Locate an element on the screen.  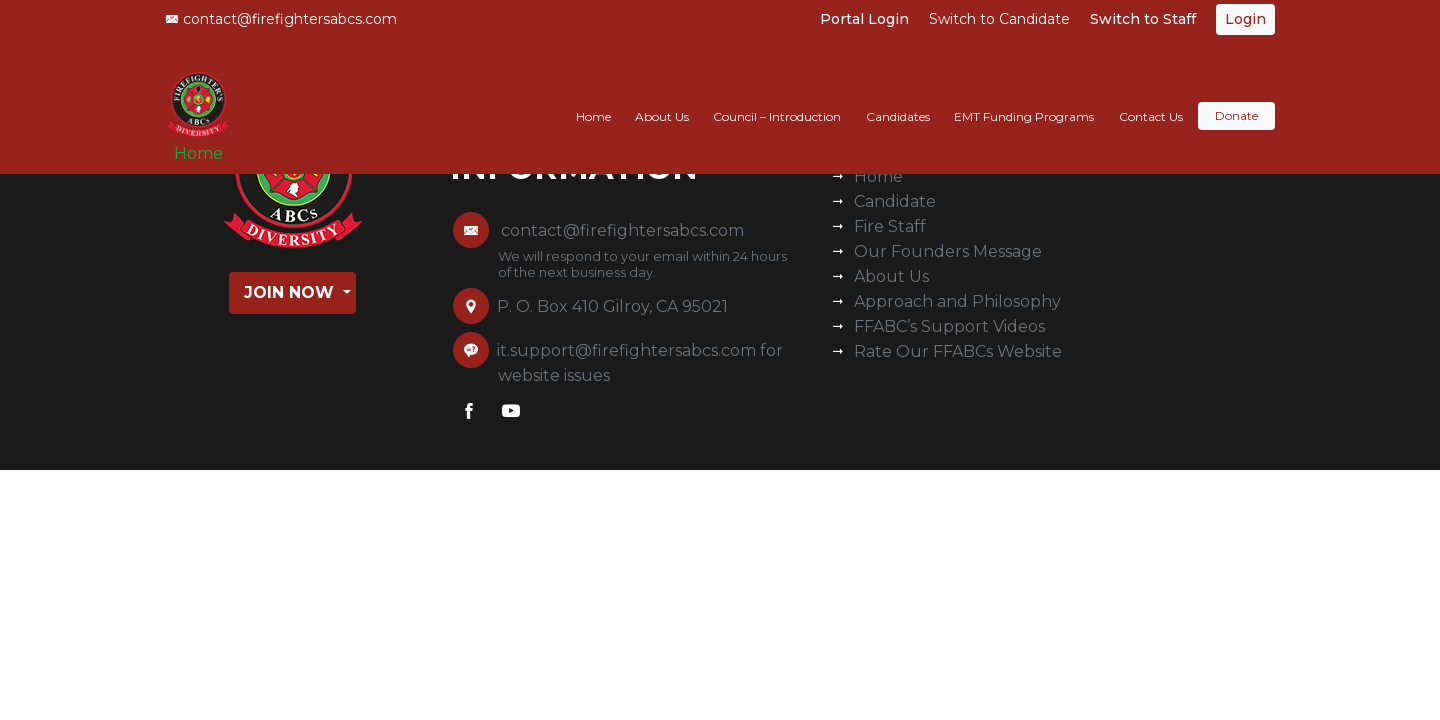
Fire Staff is located at coordinates (890, 226).